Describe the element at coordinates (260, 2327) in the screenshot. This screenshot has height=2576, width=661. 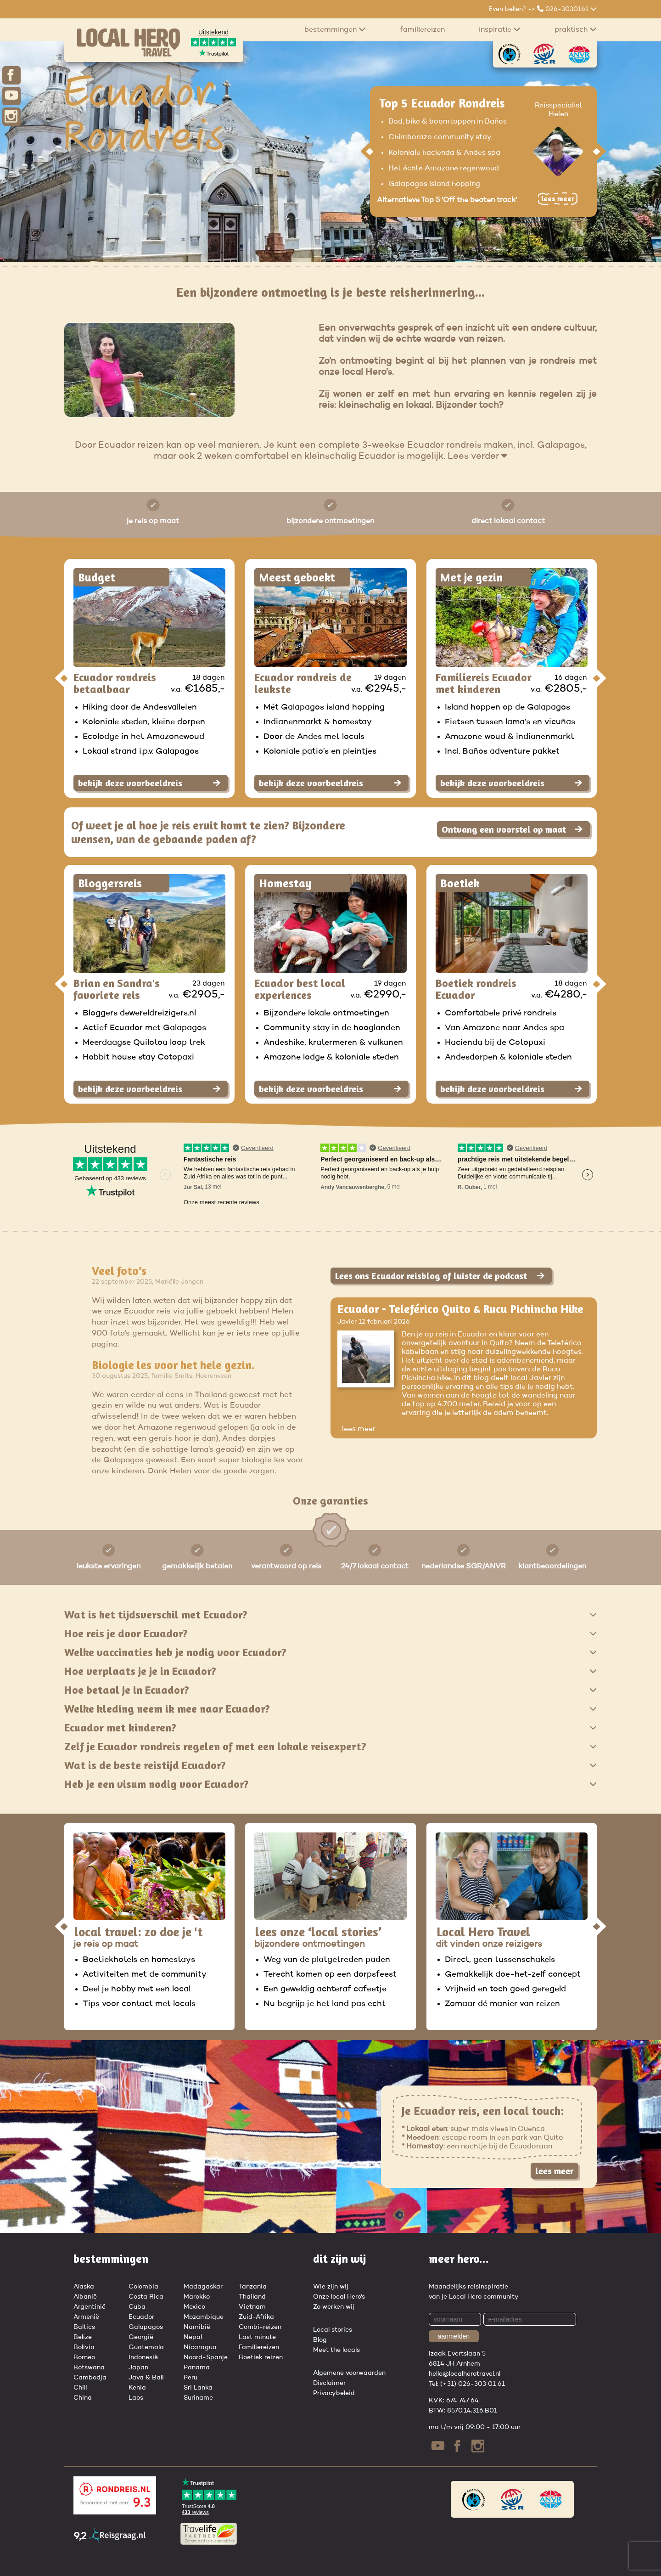
I see `Combi-reizen` at that location.